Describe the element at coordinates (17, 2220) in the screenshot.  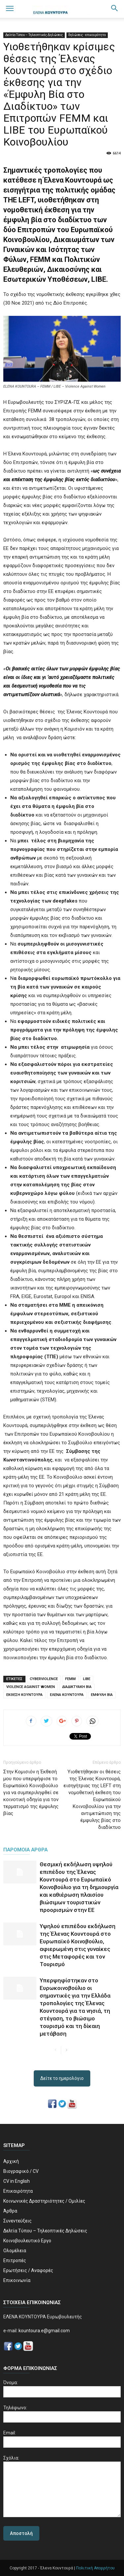
I see `Συνεντεύξεις` at that location.